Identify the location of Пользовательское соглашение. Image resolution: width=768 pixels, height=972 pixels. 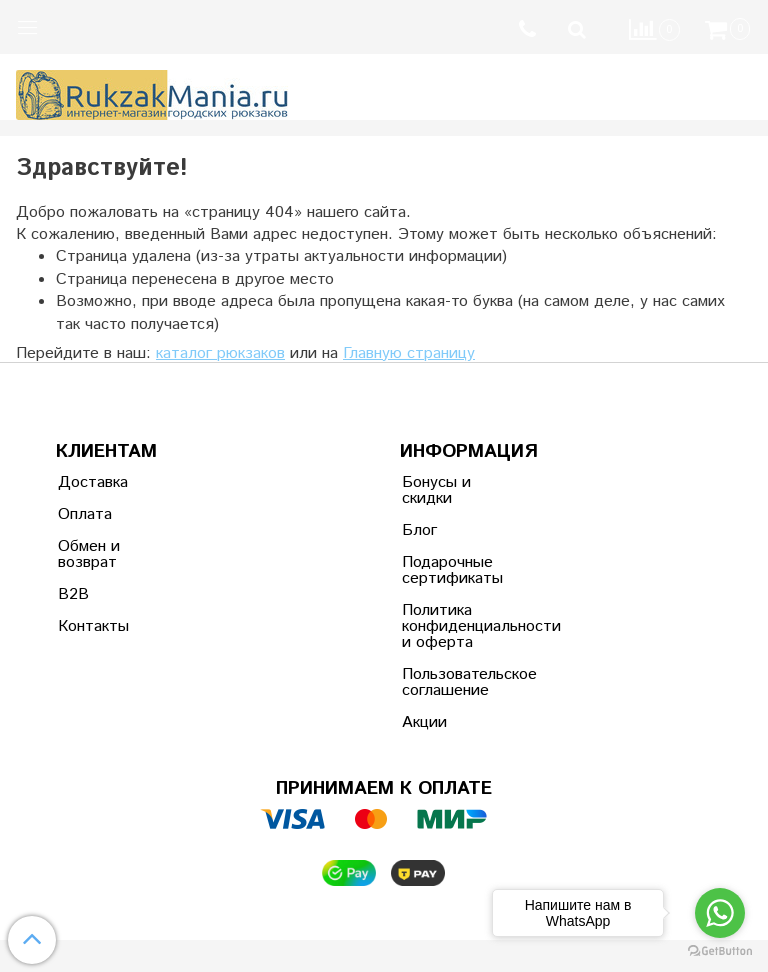
(451, 682).